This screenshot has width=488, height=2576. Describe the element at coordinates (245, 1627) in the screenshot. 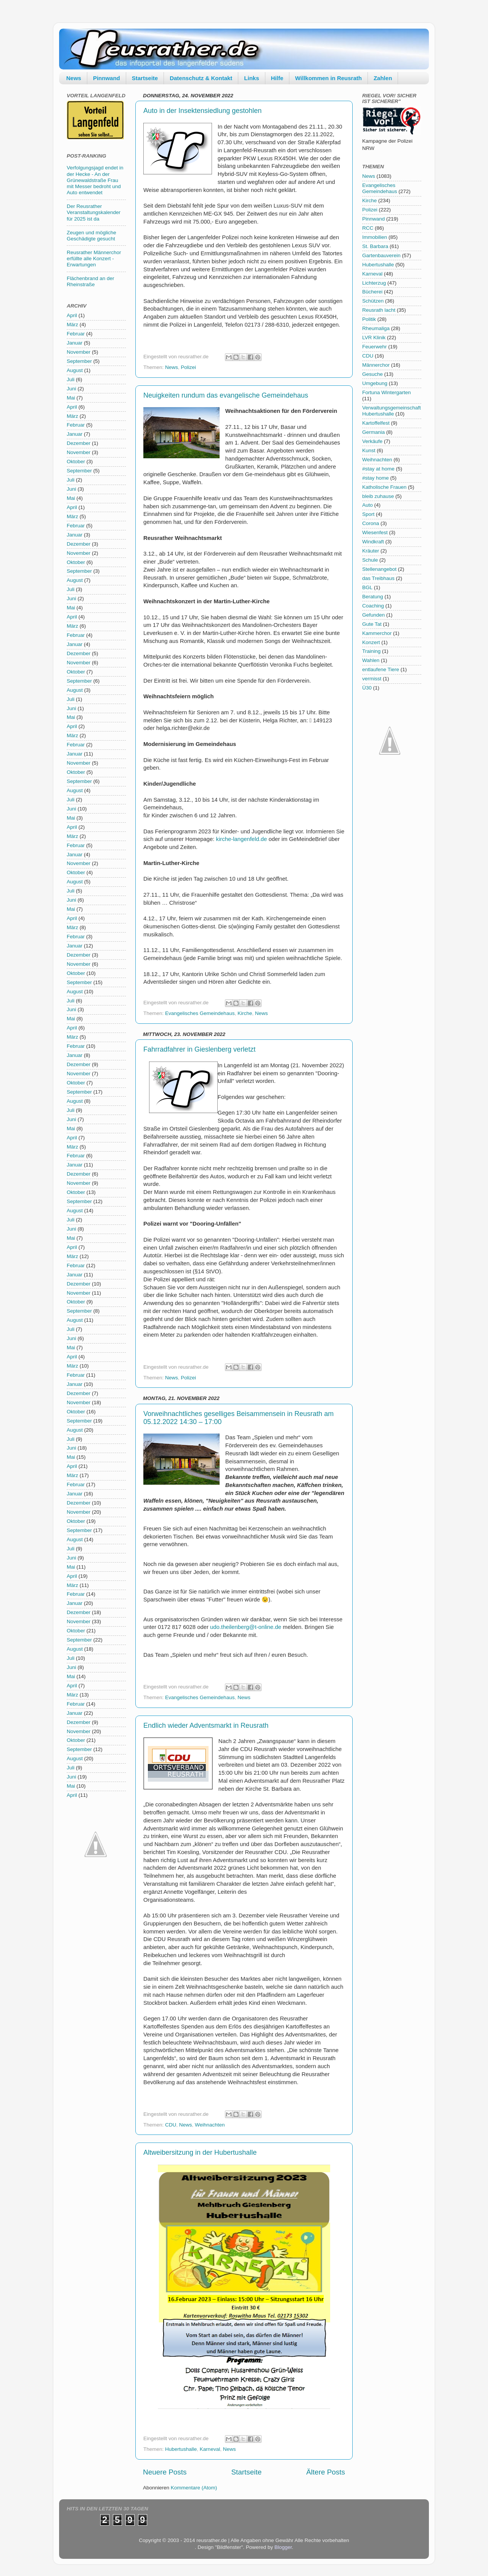

I see `udo.theilenberg@t-online.de` at that location.